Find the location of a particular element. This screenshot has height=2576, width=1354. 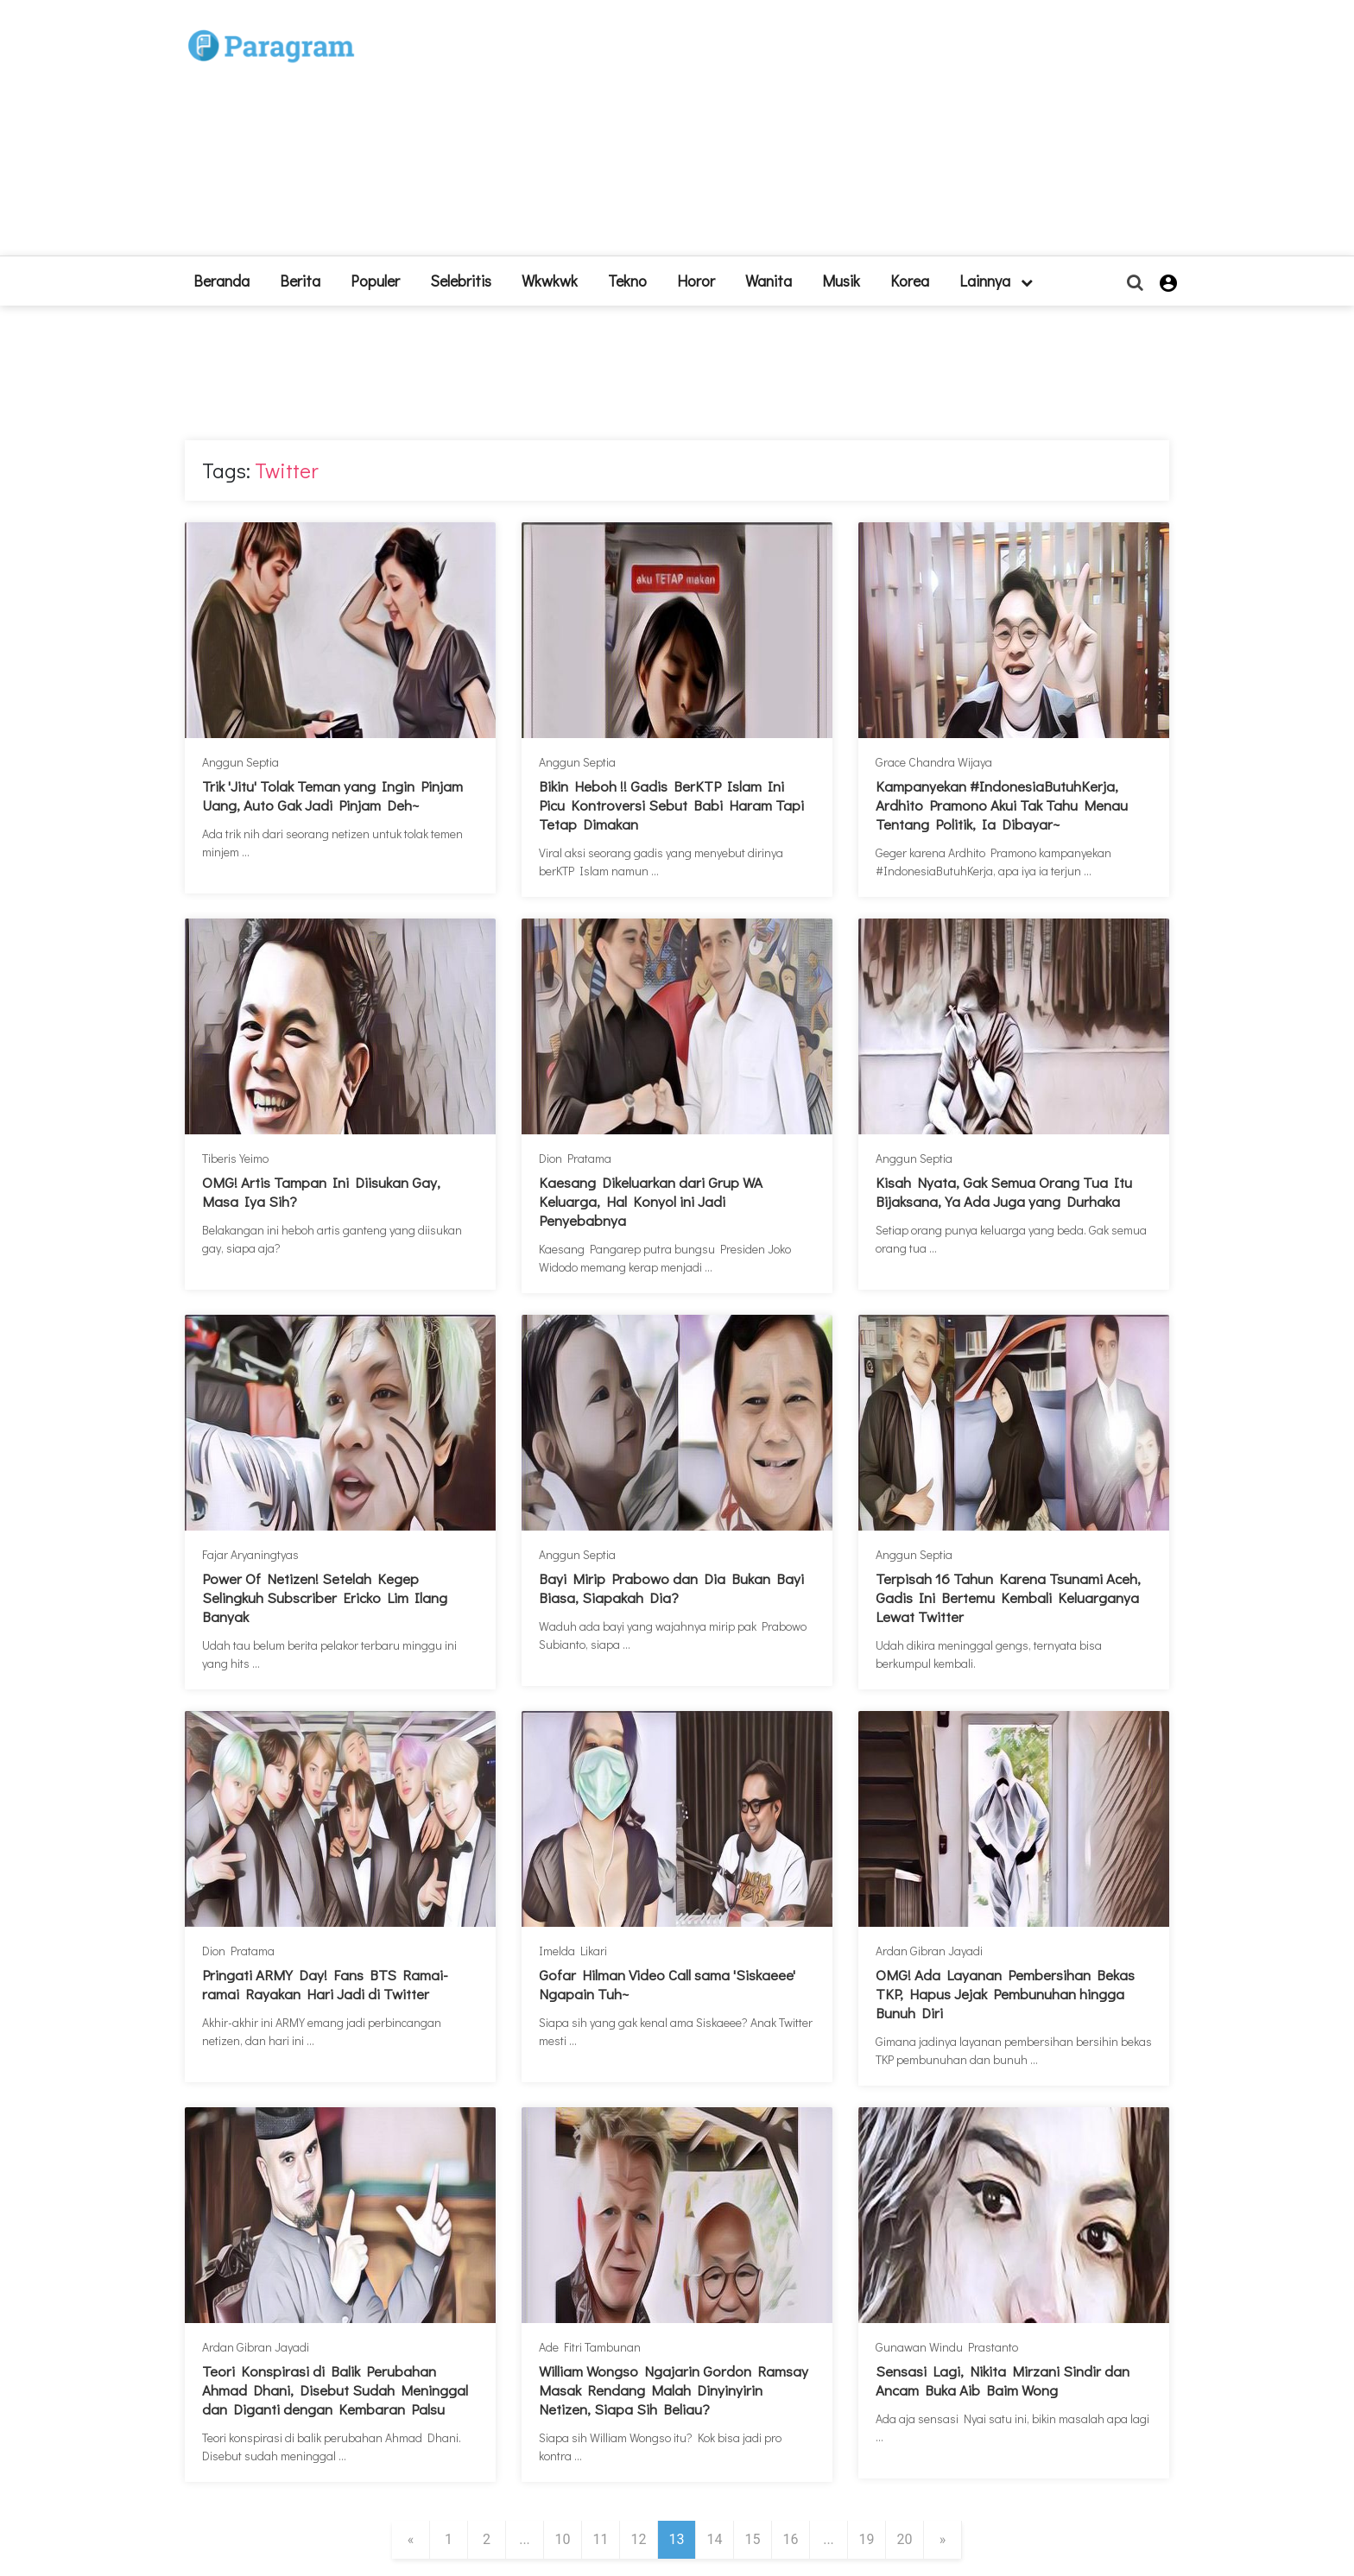

[Advertisement] is located at coordinates (804, 135).